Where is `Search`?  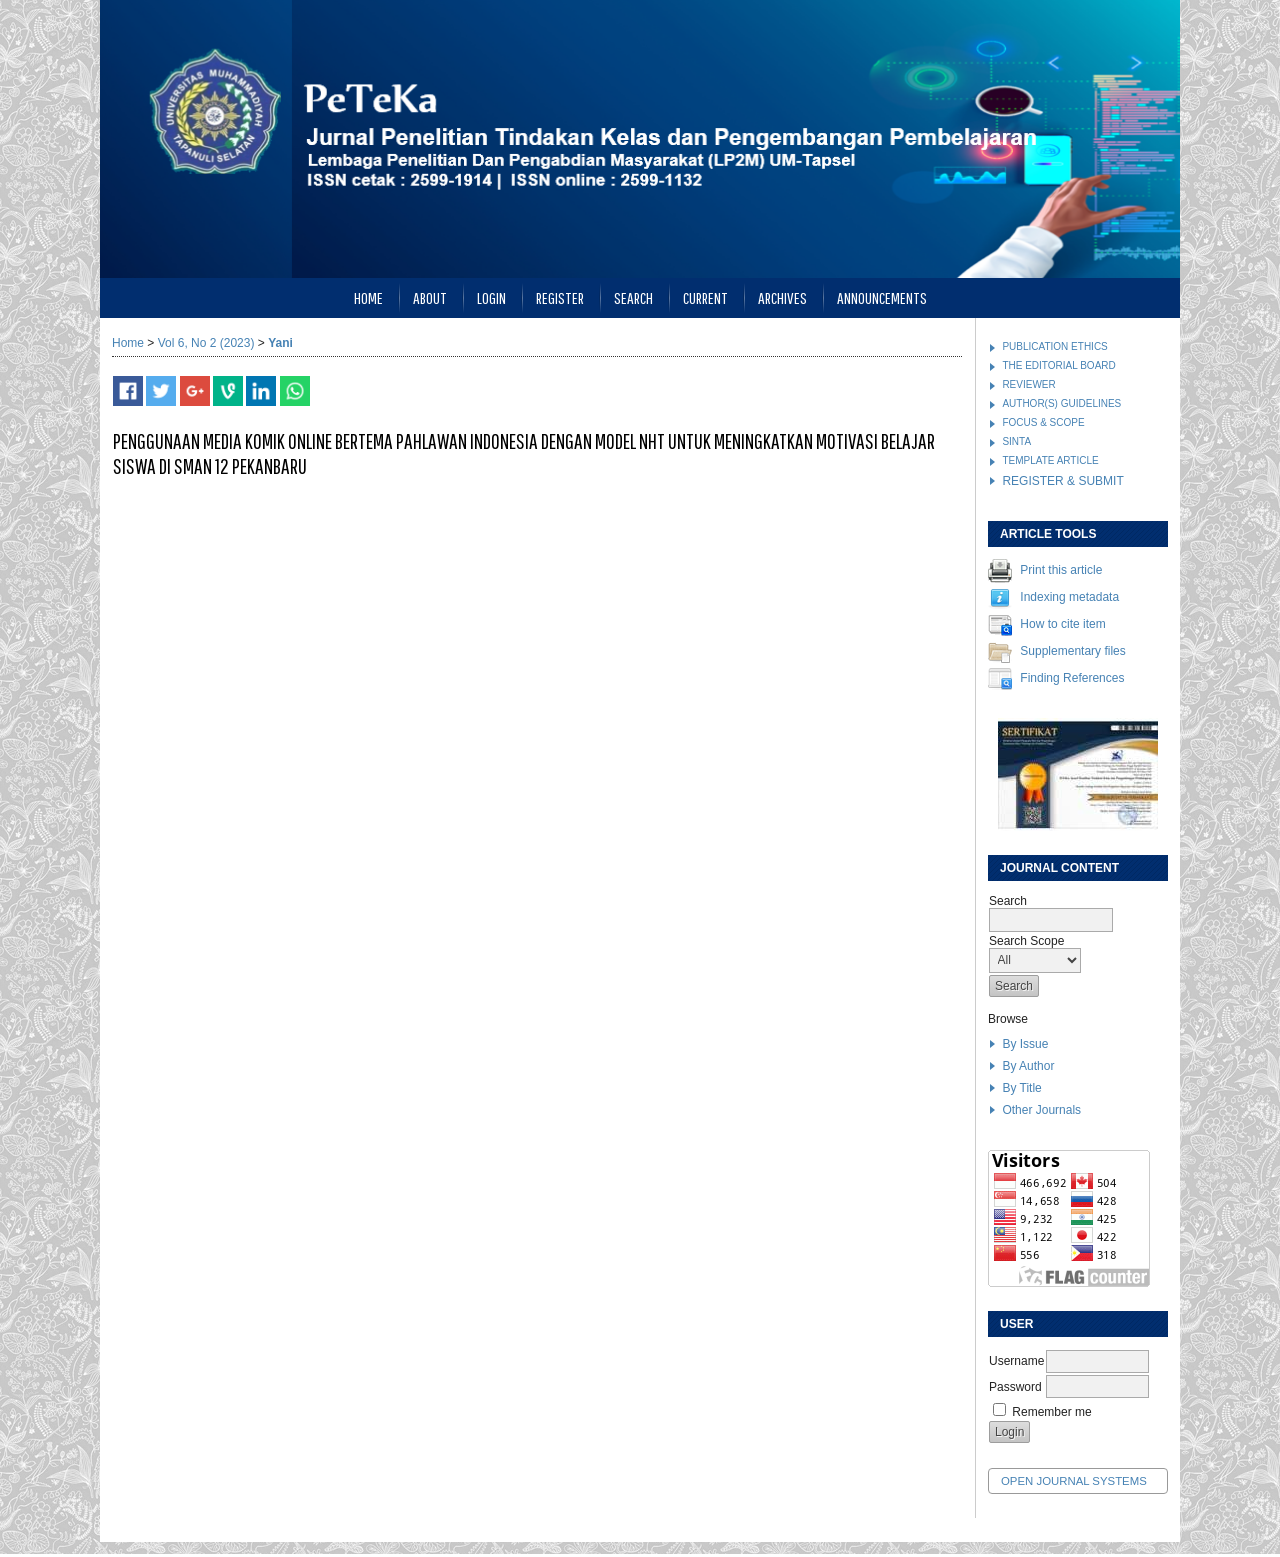 Search is located at coordinates (633, 297).